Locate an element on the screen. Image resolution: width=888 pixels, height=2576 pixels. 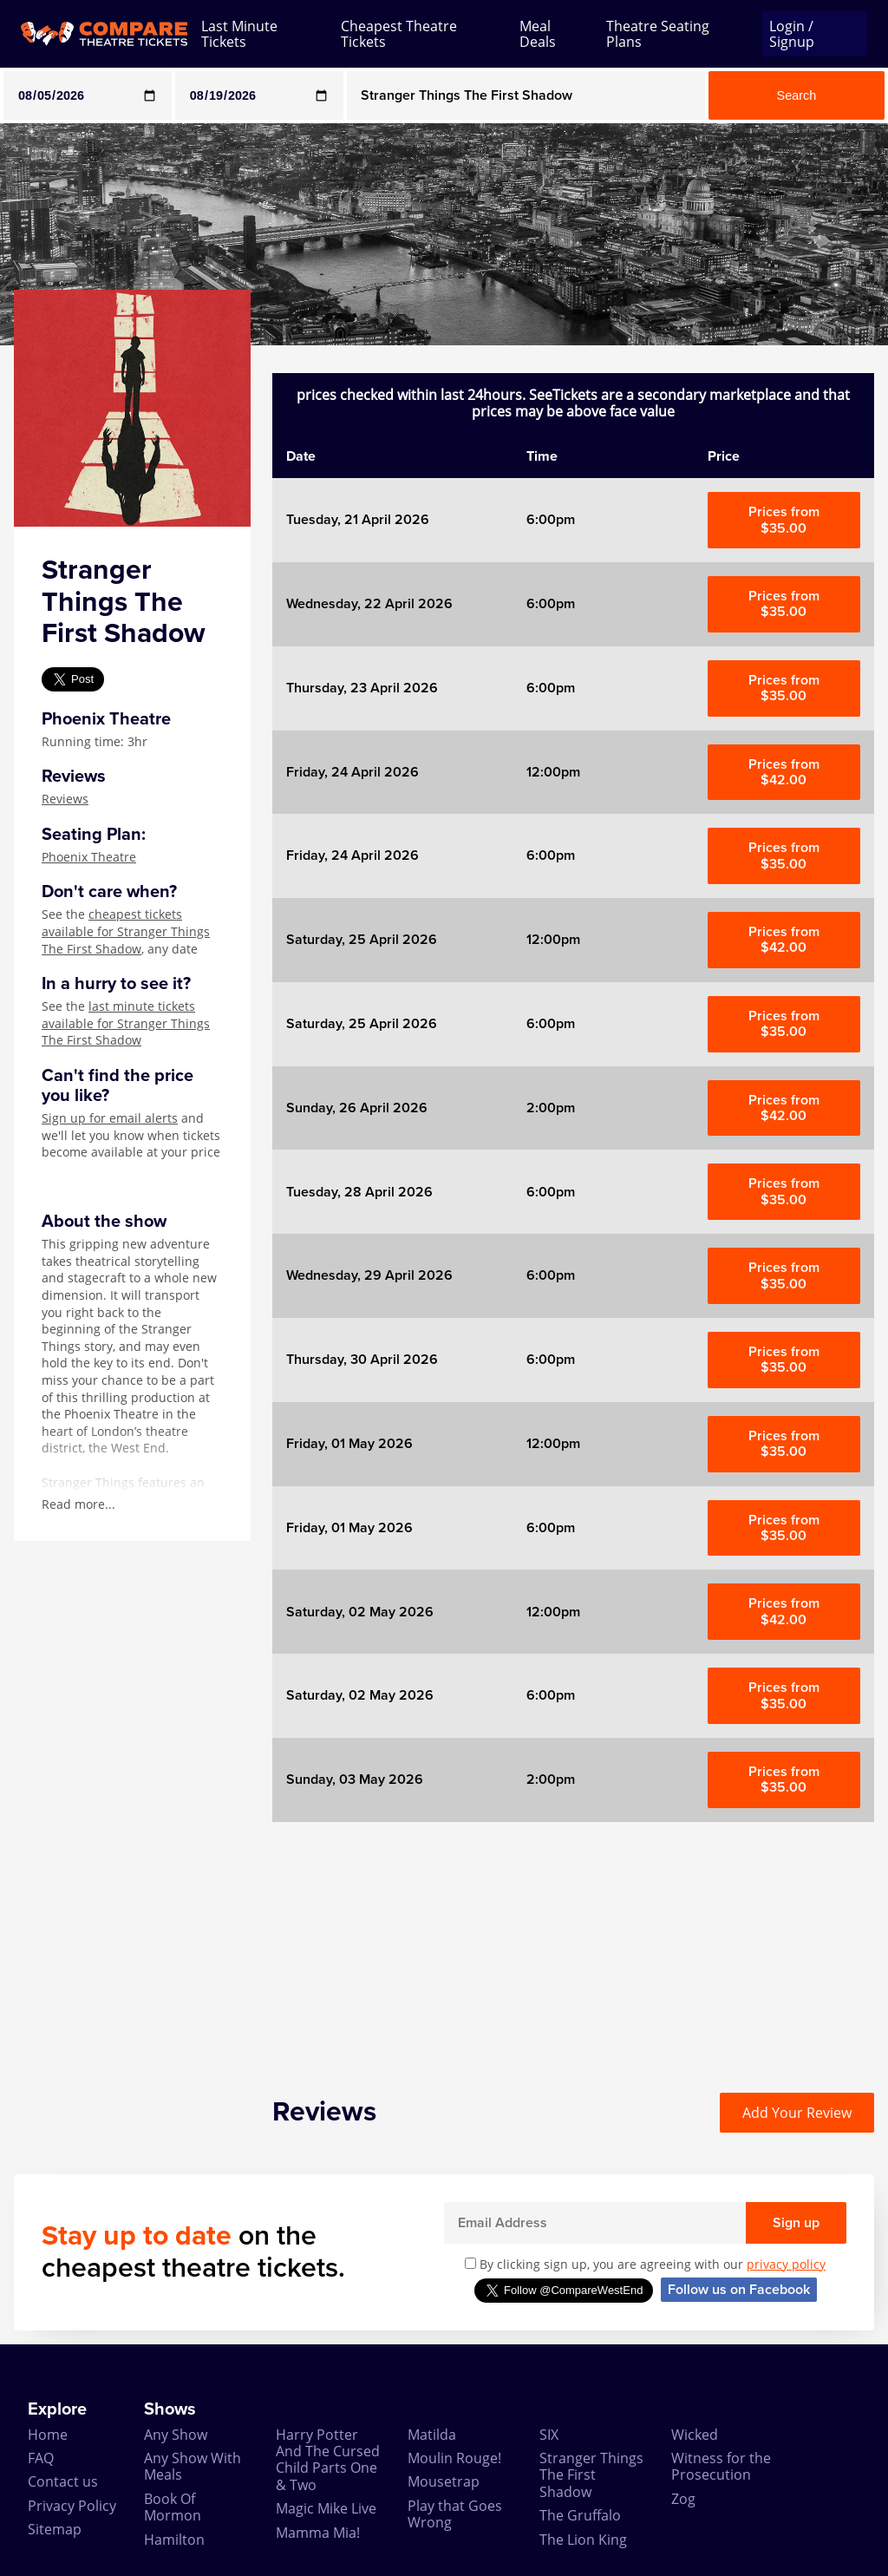
[Advertisement] is located at coordinates (573, 1943).